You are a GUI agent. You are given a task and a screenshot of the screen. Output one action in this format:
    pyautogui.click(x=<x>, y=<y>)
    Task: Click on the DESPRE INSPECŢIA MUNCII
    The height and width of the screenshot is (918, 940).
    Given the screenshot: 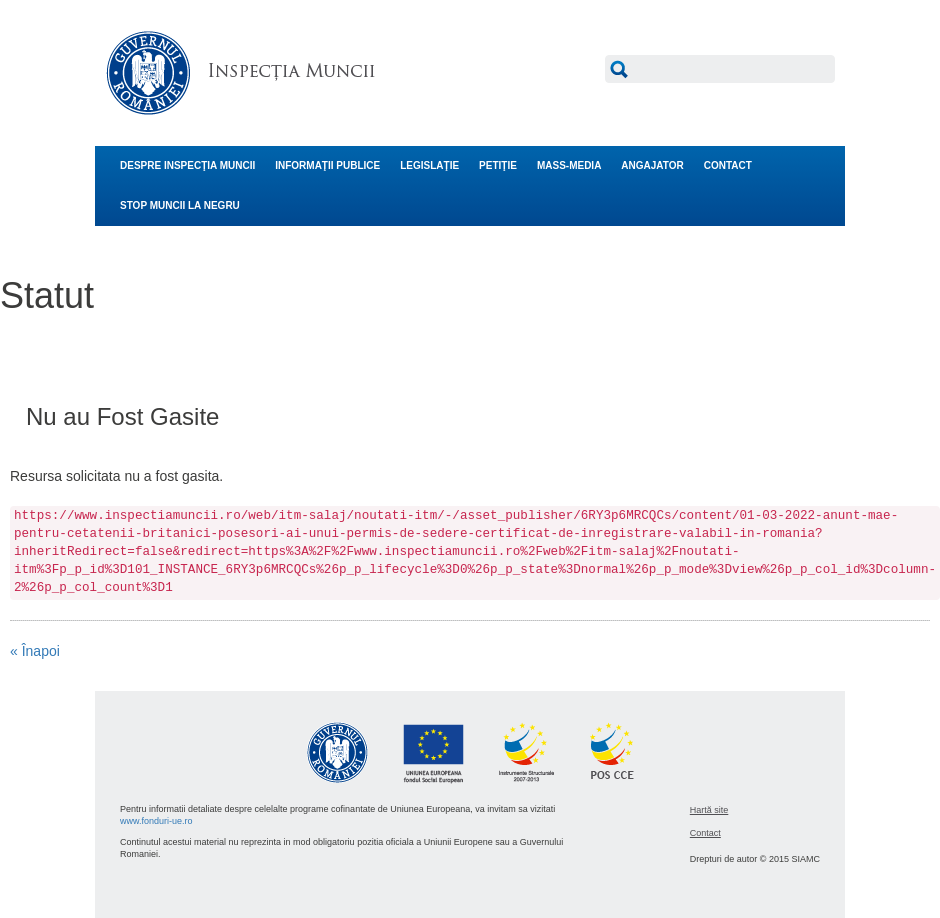 What is the action you would take?
    pyautogui.click(x=187, y=165)
    